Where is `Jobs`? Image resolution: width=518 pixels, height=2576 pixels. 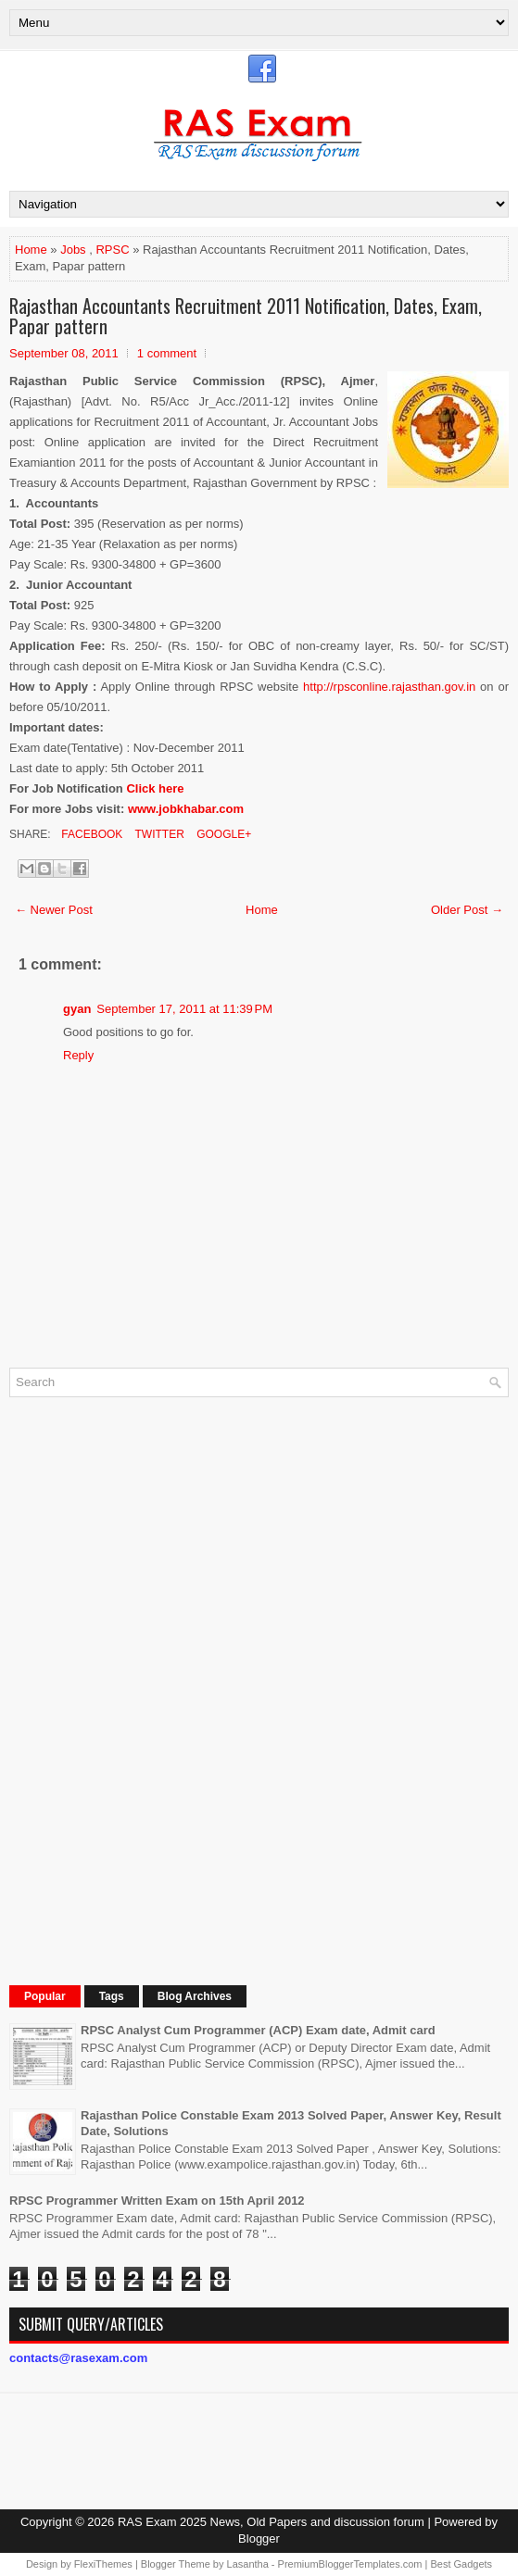 Jobs is located at coordinates (72, 249).